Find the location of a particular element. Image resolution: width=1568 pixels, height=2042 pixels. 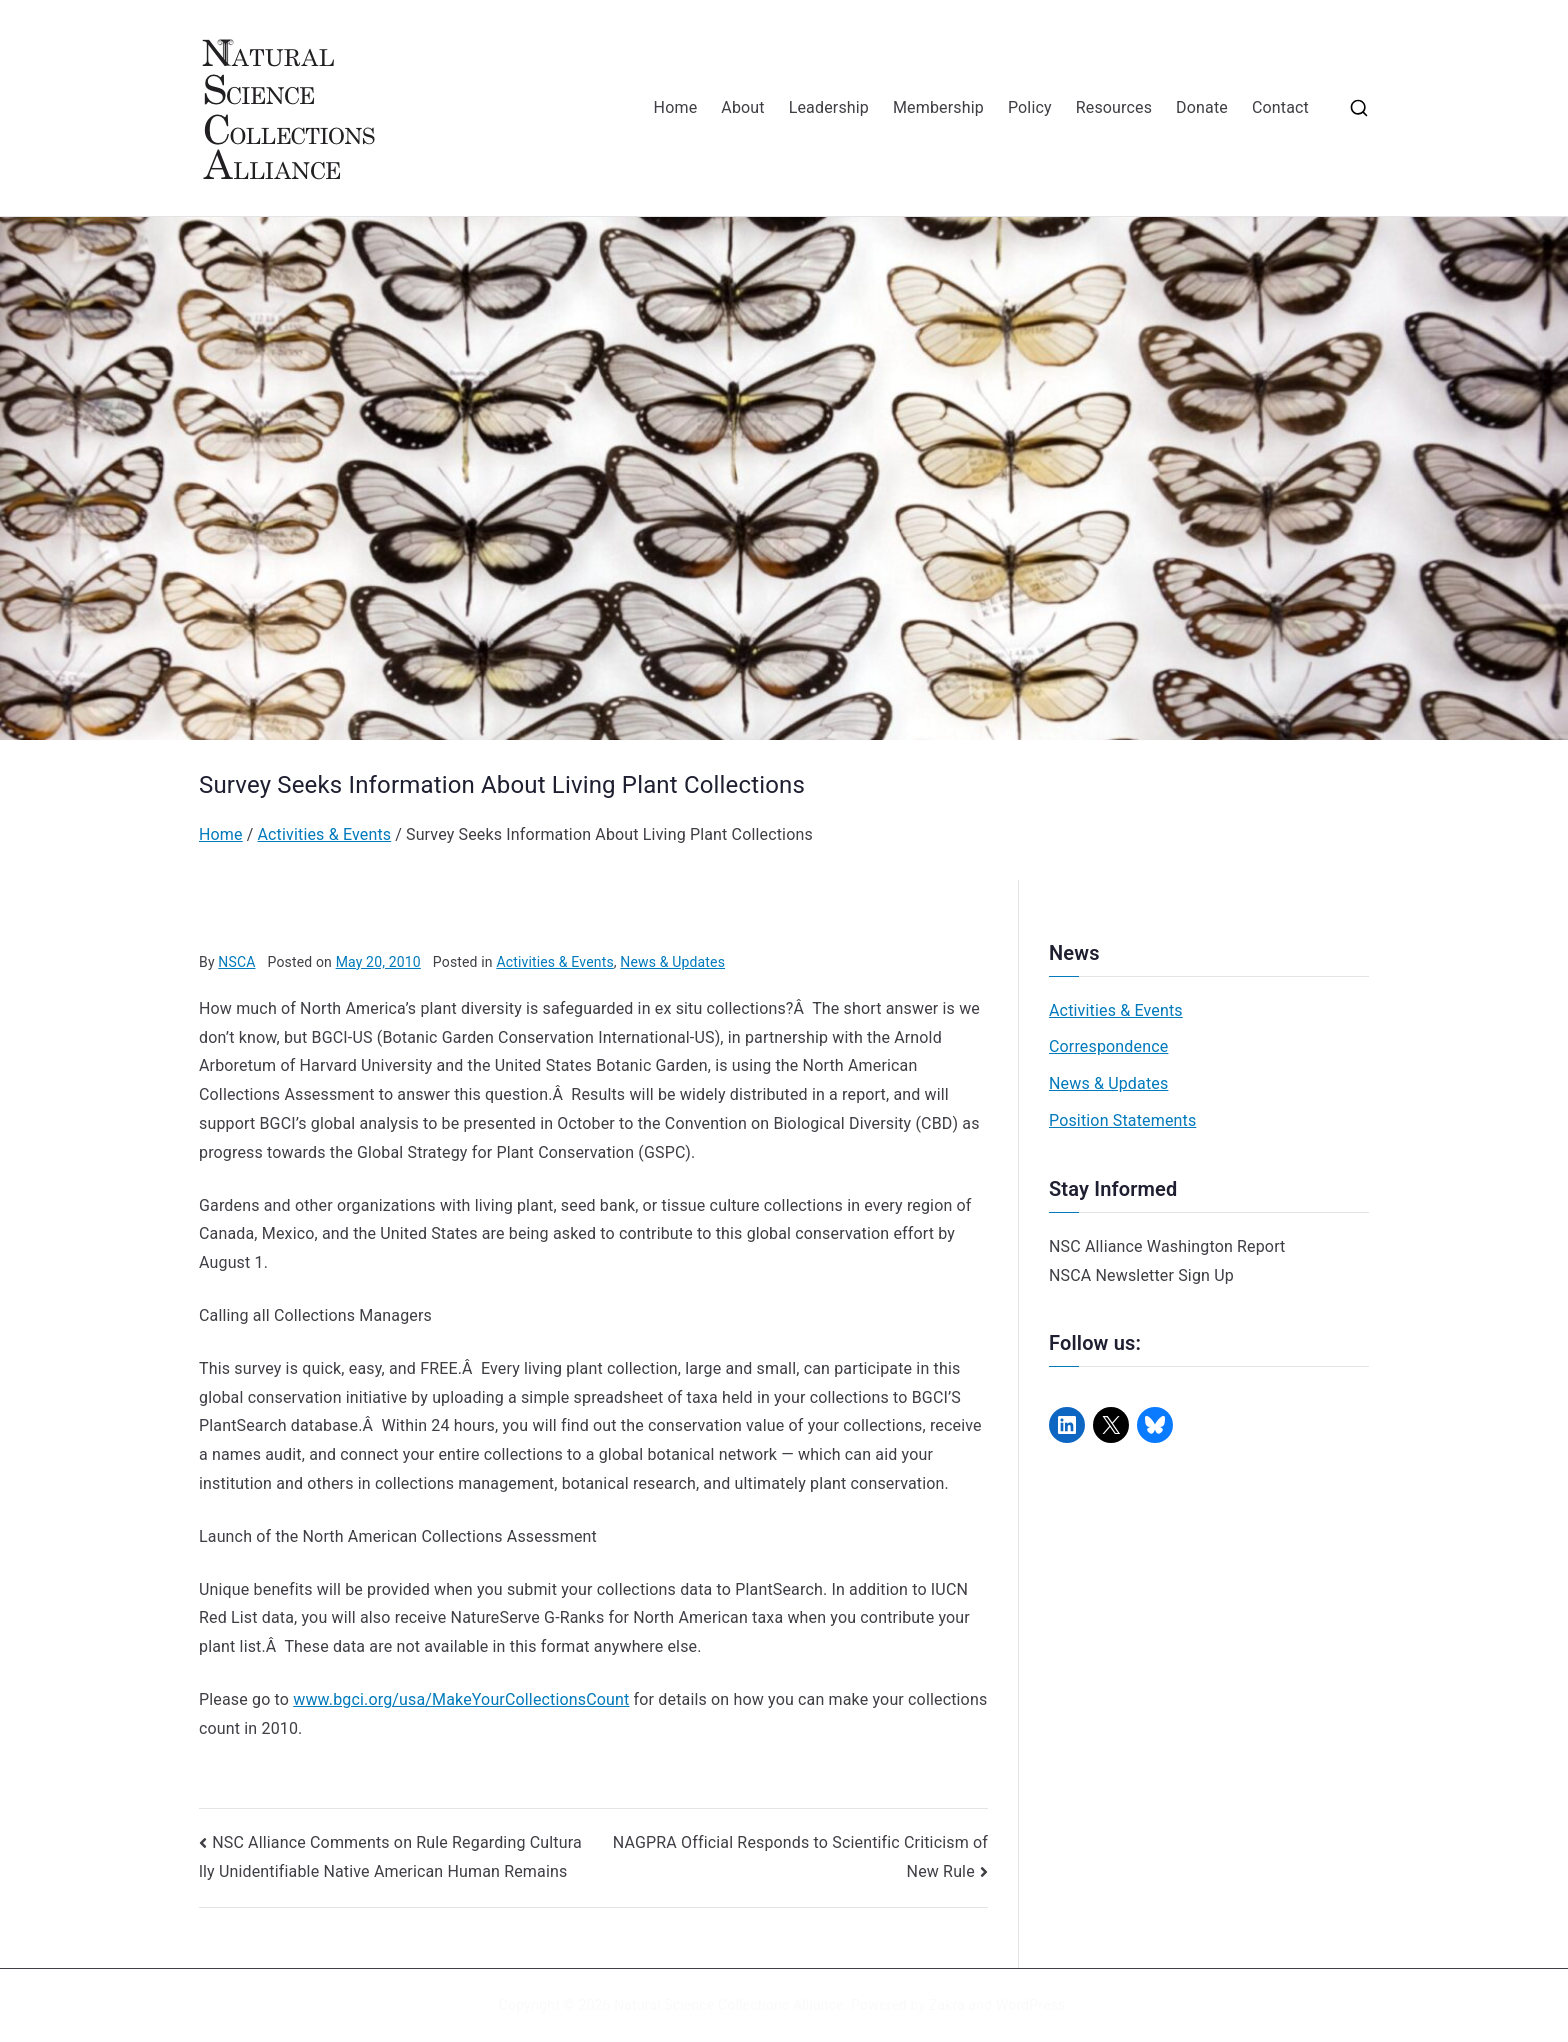

Zakra is located at coordinates (947, 2005).